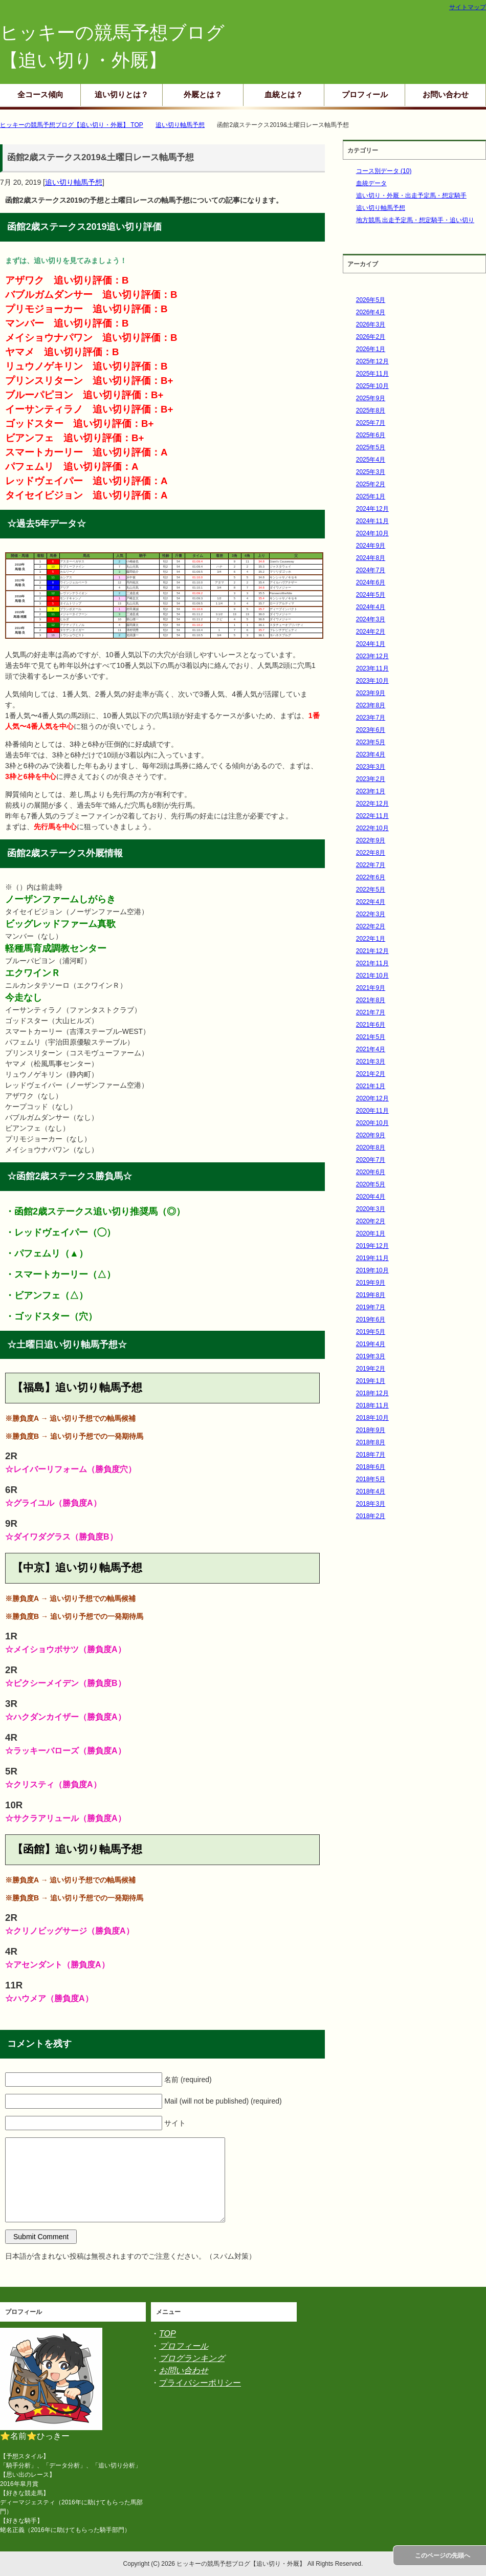 The image size is (486, 2576). Describe the element at coordinates (467, 7) in the screenshot. I see `サイトマップ` at that location.